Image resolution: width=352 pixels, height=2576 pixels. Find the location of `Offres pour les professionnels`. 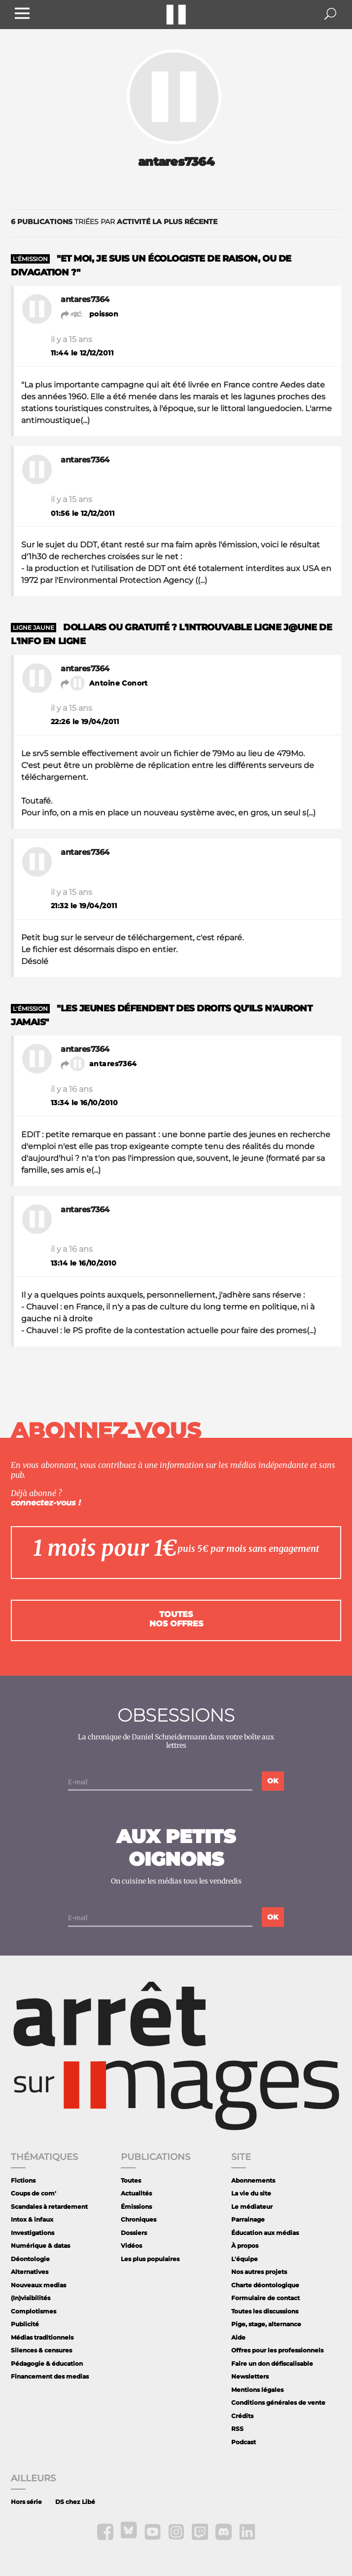

Offres pour les professionnels is located at coordinates (277, 2350).